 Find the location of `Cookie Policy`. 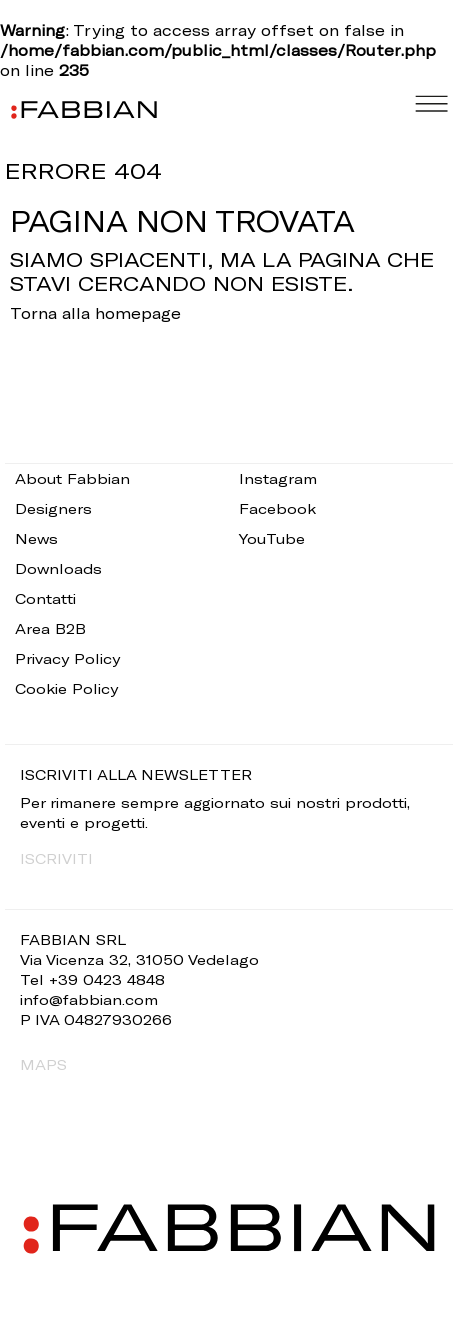

Cookie Policy is located at coordinates (66, 688).